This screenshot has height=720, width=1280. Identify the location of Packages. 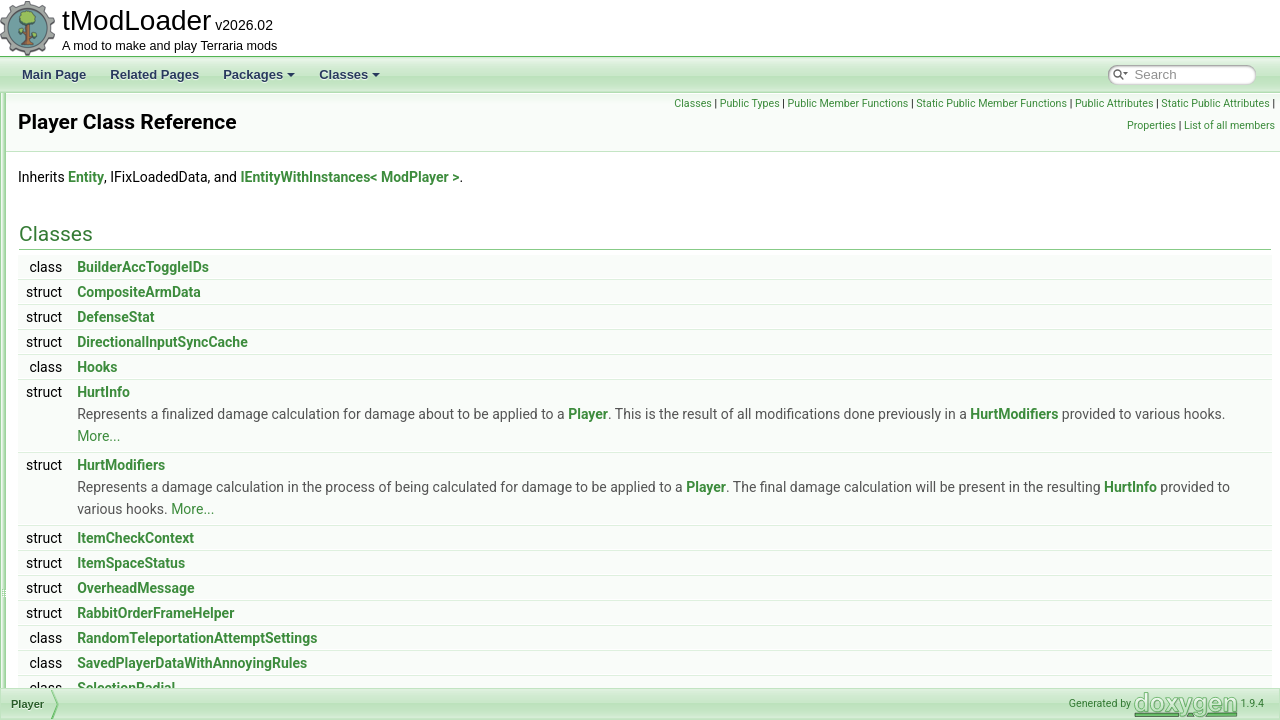
(259, 74).